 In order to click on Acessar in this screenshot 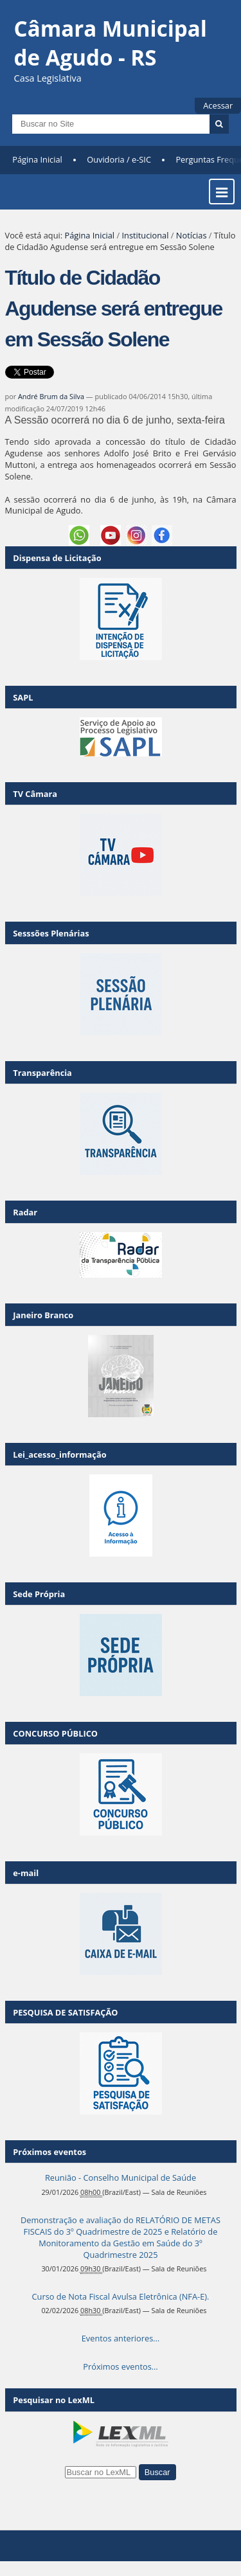, I will do `click(218, 105)`.